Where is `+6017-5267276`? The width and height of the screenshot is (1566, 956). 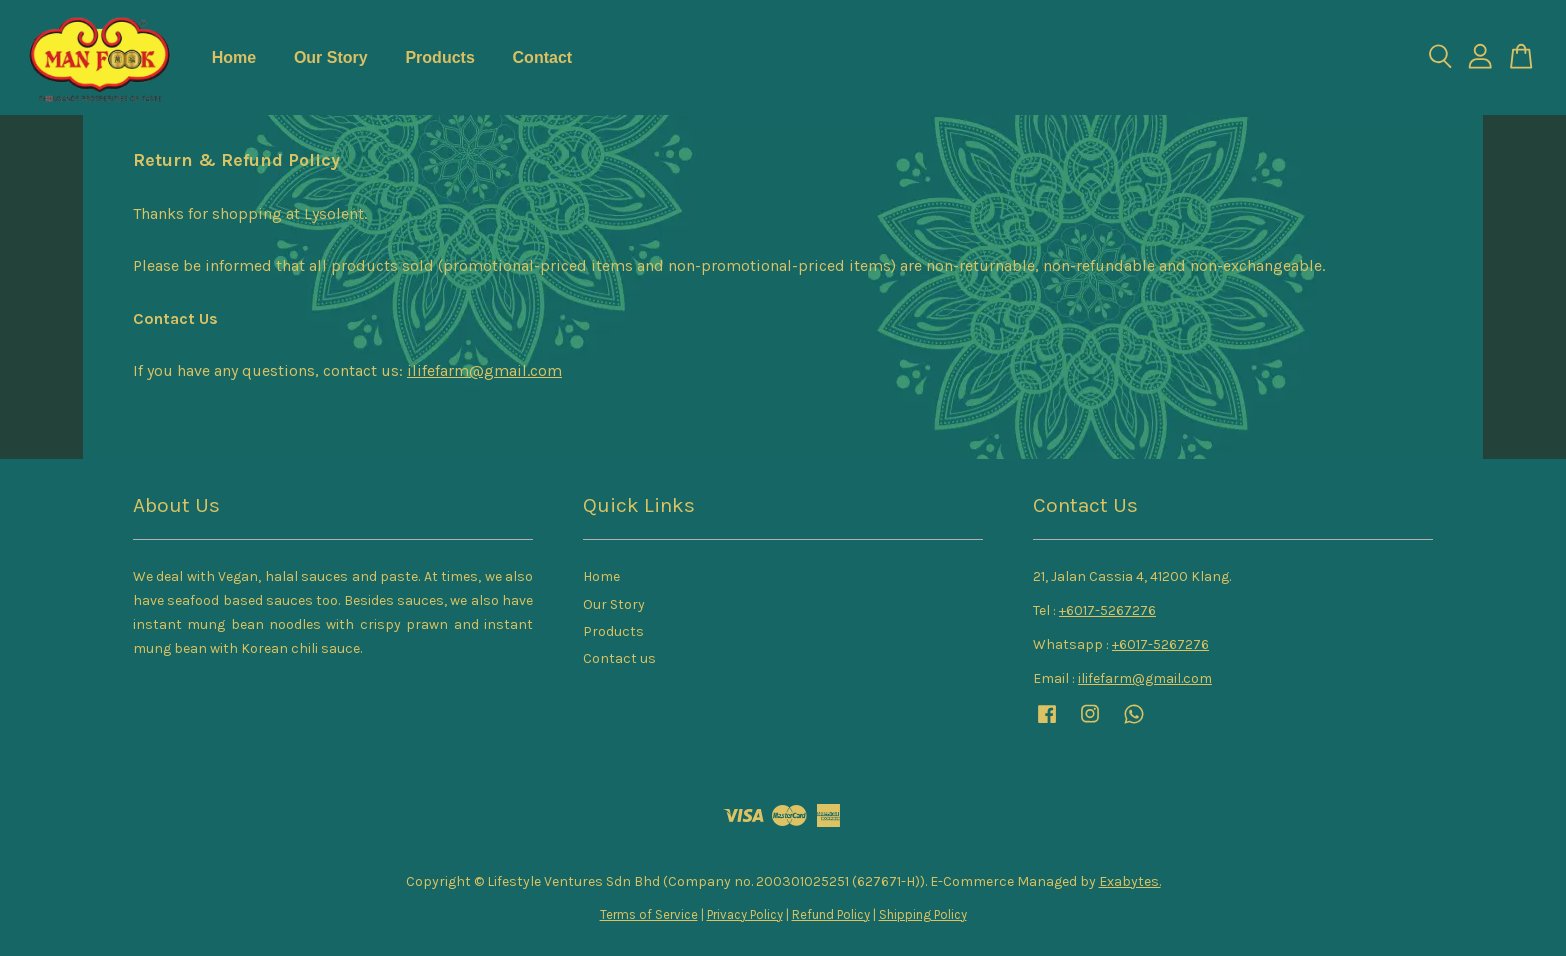 +6017-5267276 is located at coordinates (1107, 610).